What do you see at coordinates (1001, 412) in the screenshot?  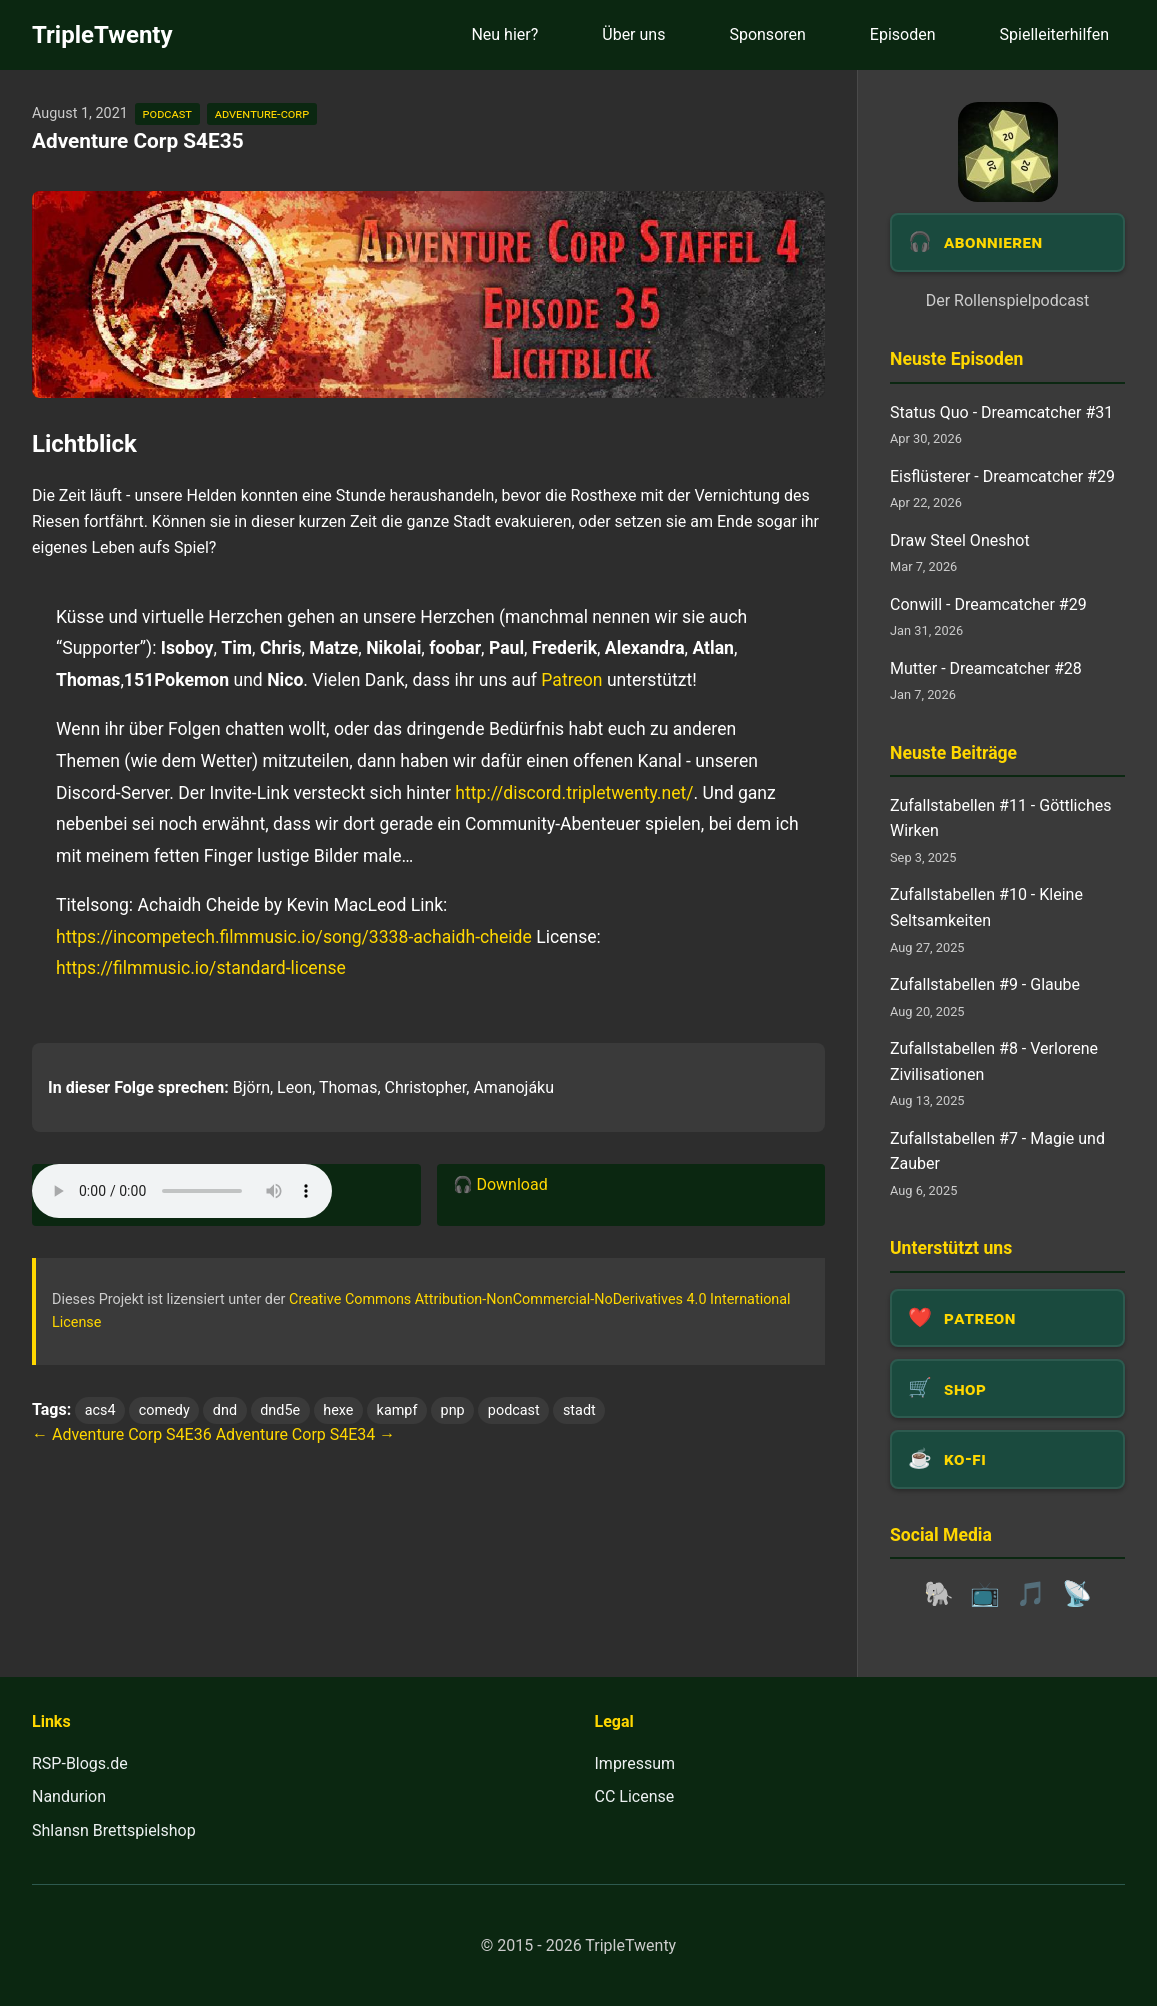 I see `Status Quo - Dreamcatcher #31` at bounding box center [1001, 412].